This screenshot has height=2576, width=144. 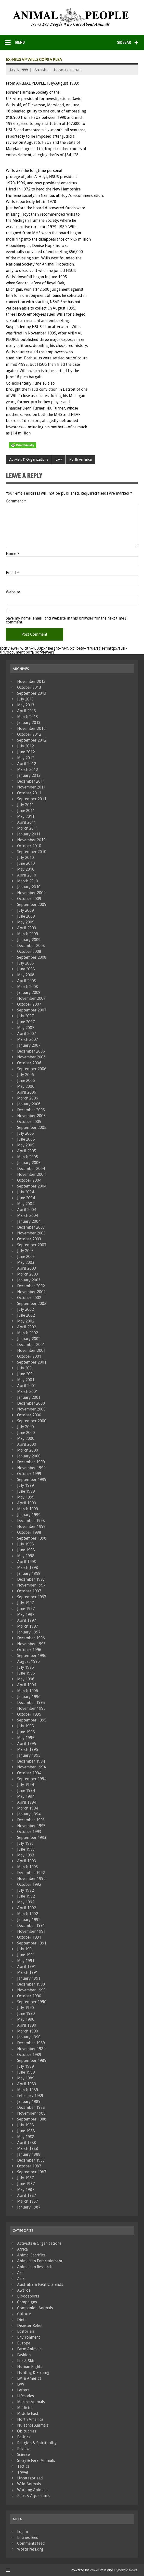 What do you see at coordinates (12, 573) in the screenshot?
I see `Email` at bounding box center [12, 573].